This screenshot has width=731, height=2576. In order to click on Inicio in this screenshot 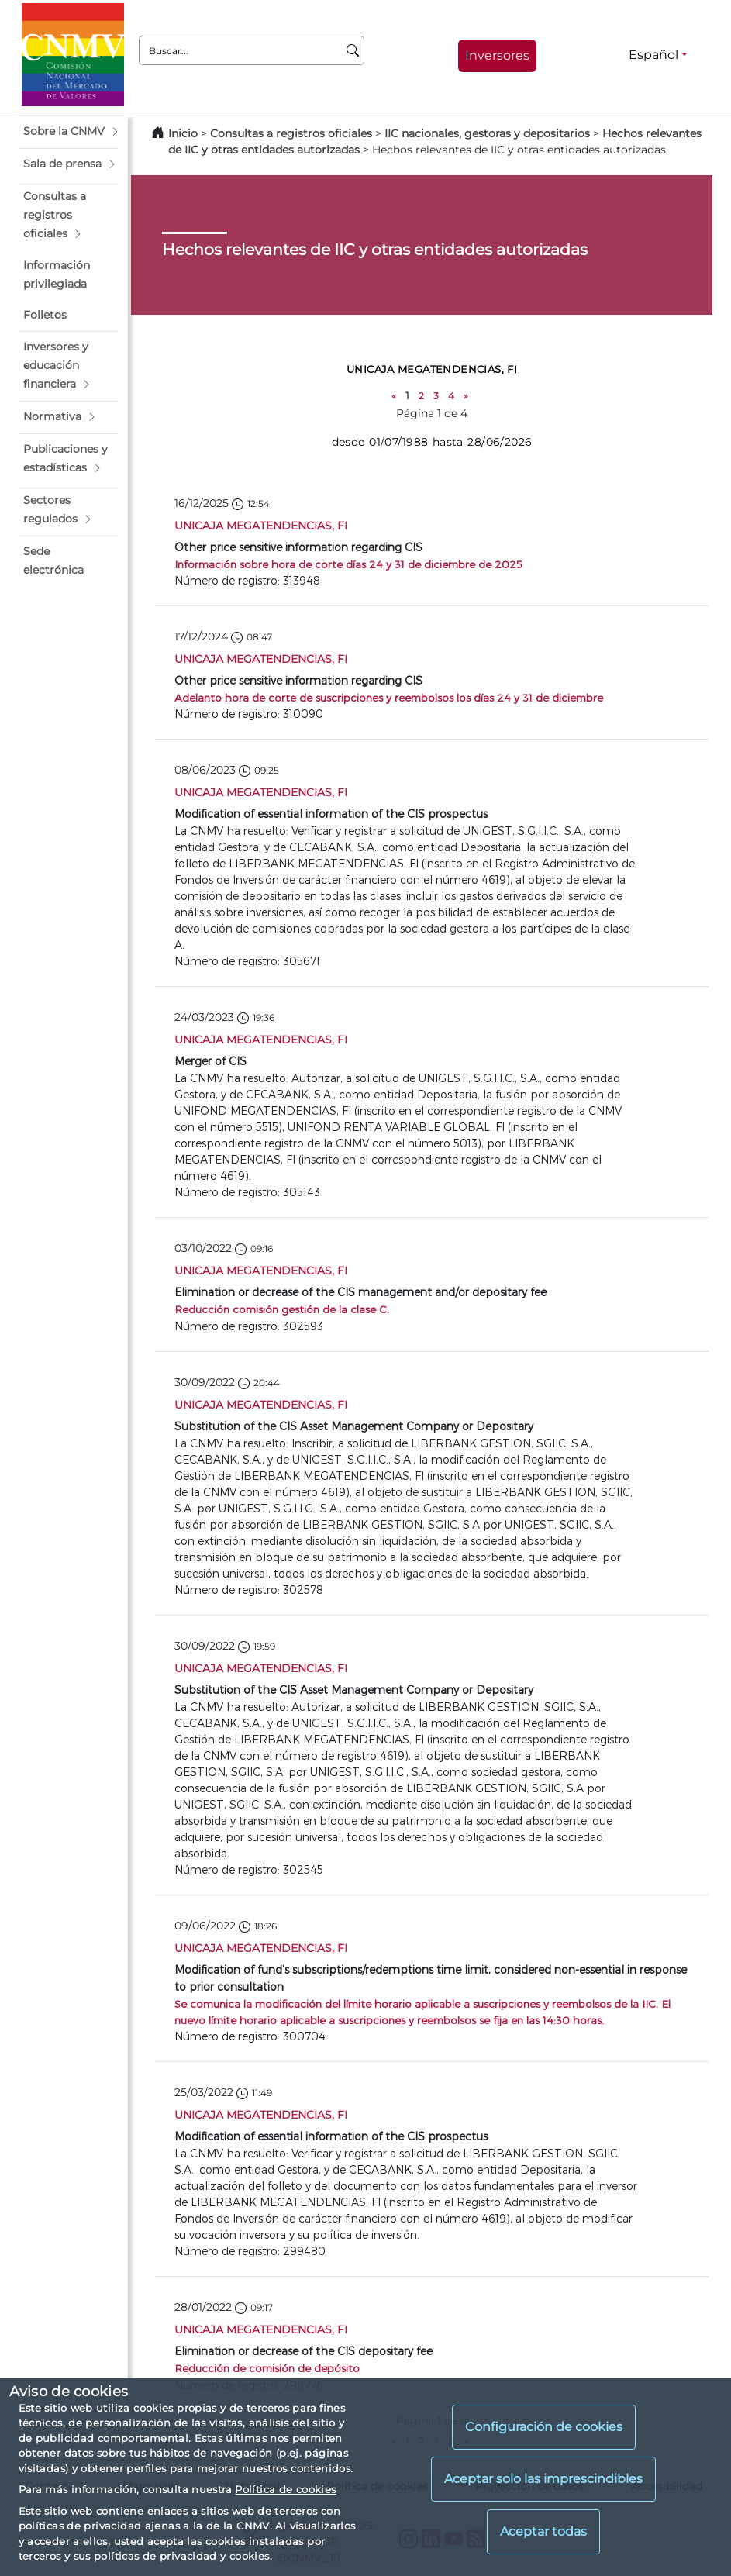, I will do `click(183, 133)`.